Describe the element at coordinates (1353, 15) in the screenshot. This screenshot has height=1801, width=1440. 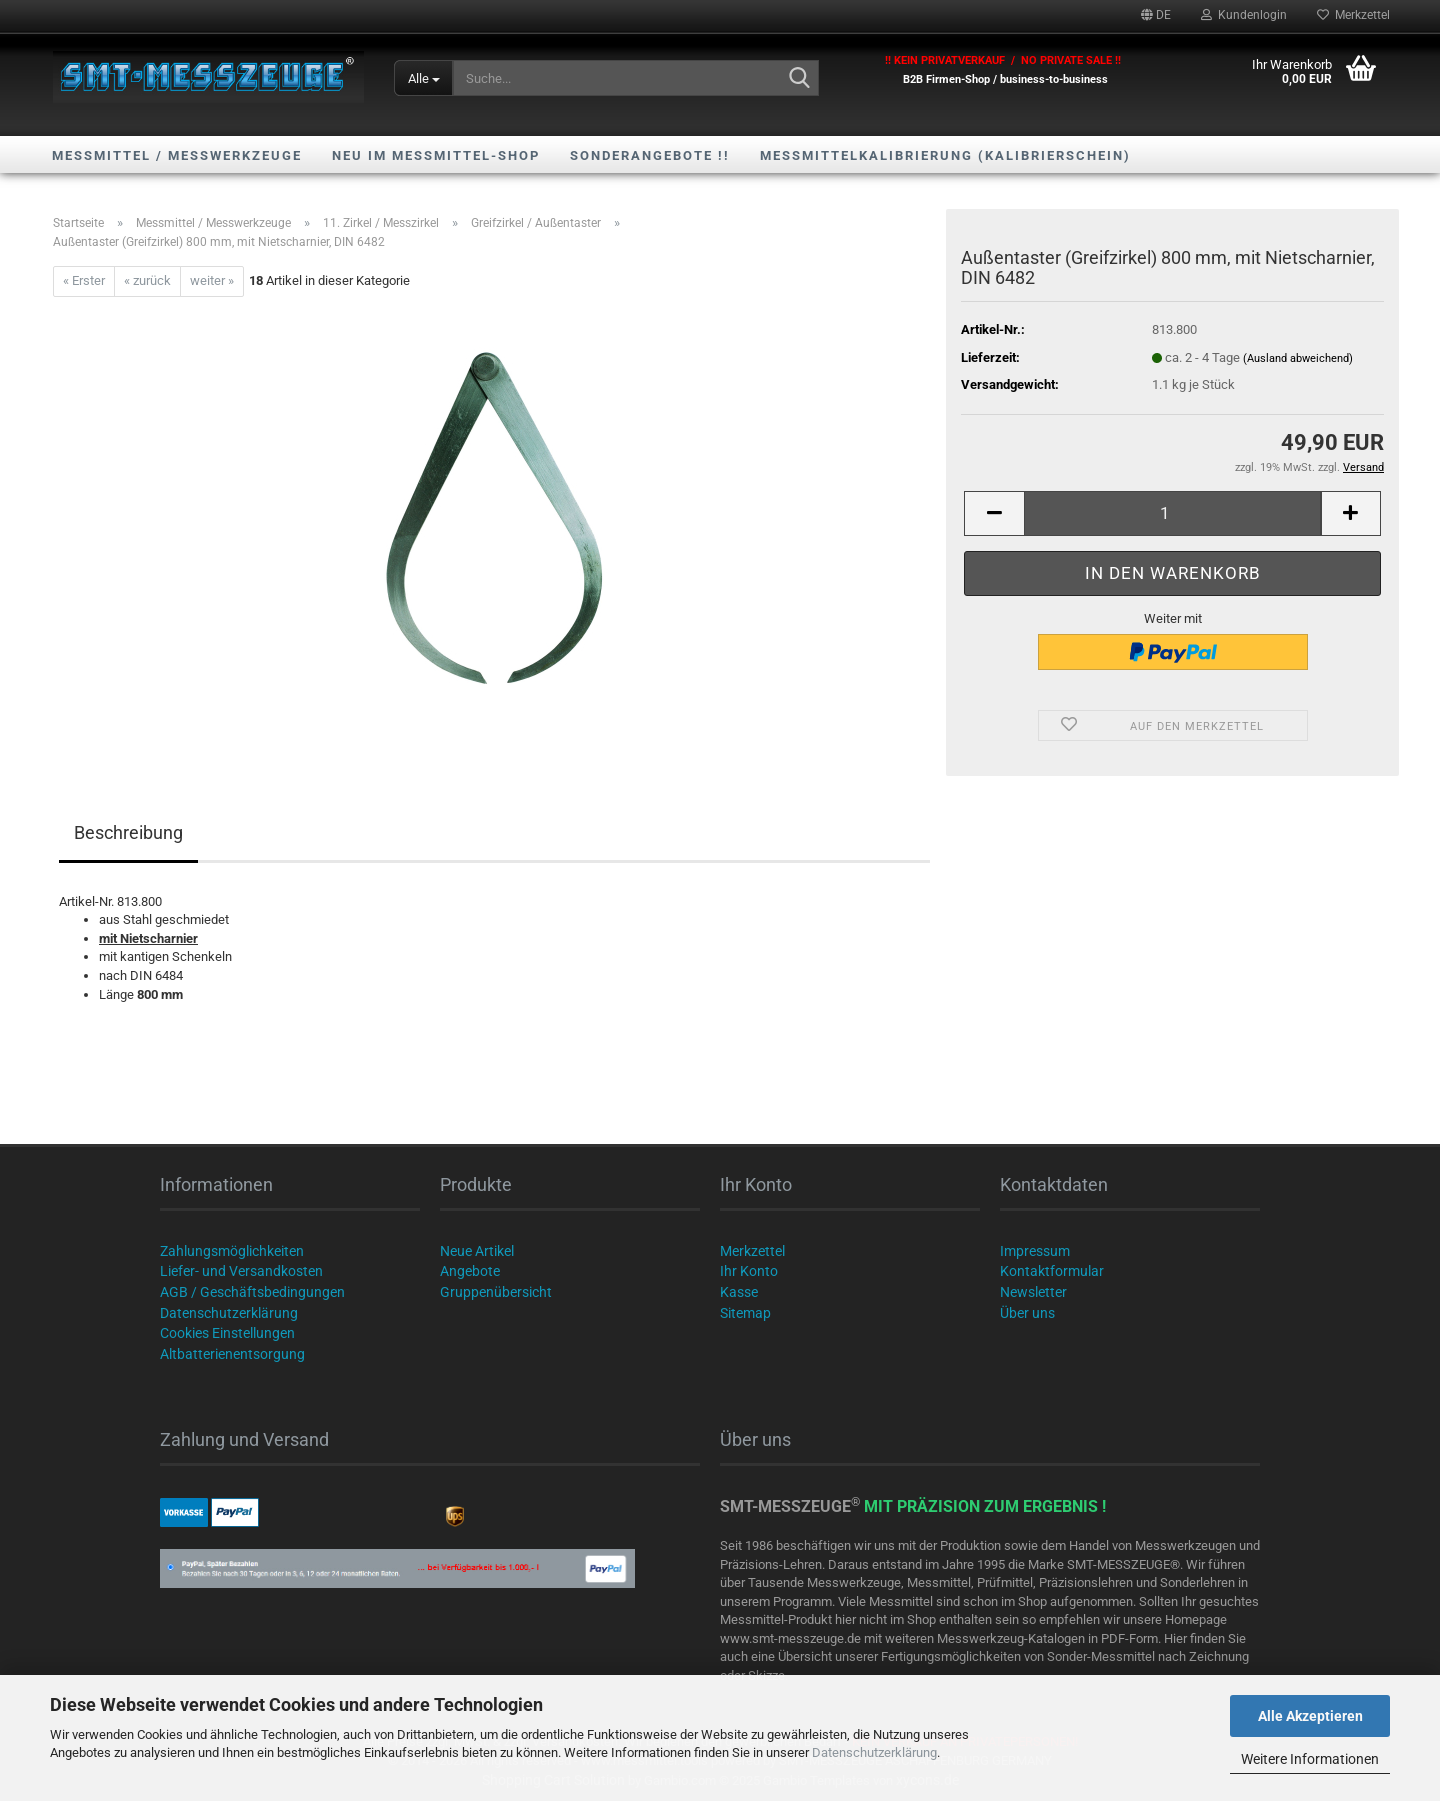
I see `Merkzettel` at that location.